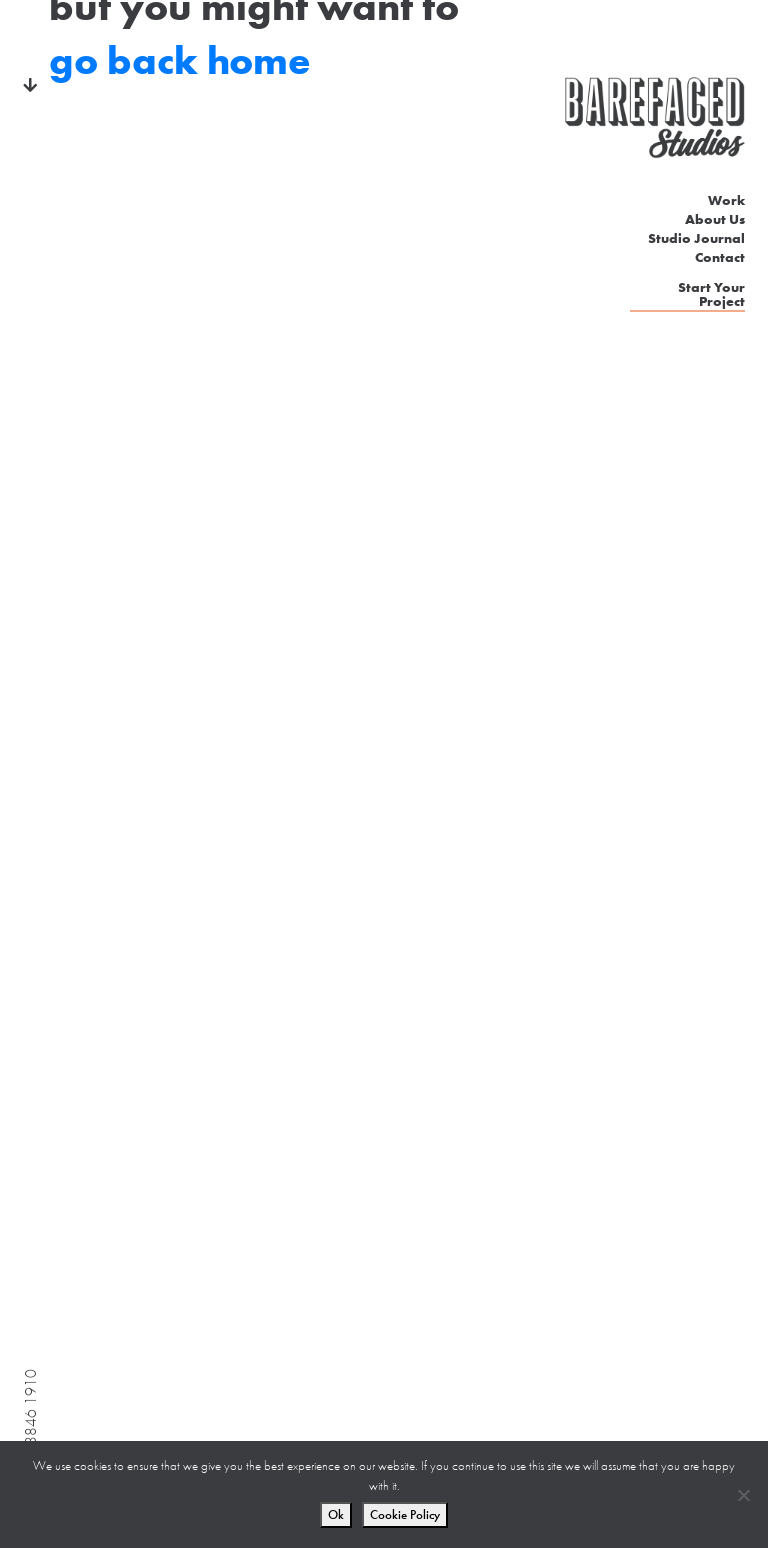  I want to click on Ok, so click(336, 1514).